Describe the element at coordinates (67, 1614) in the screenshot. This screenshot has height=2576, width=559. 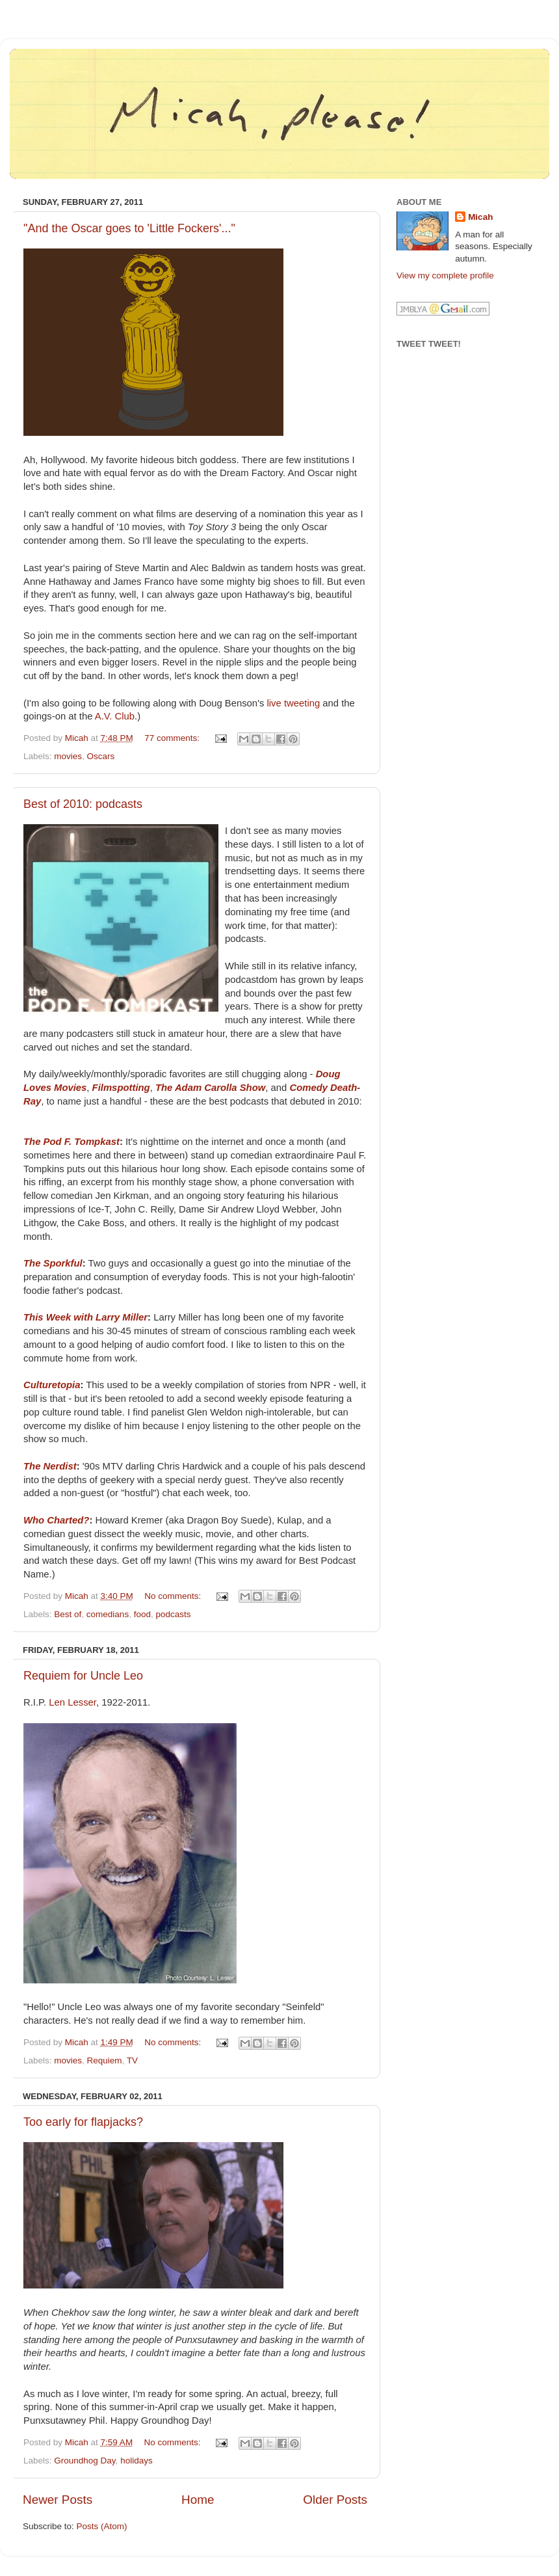
I see `Best of` at that location.